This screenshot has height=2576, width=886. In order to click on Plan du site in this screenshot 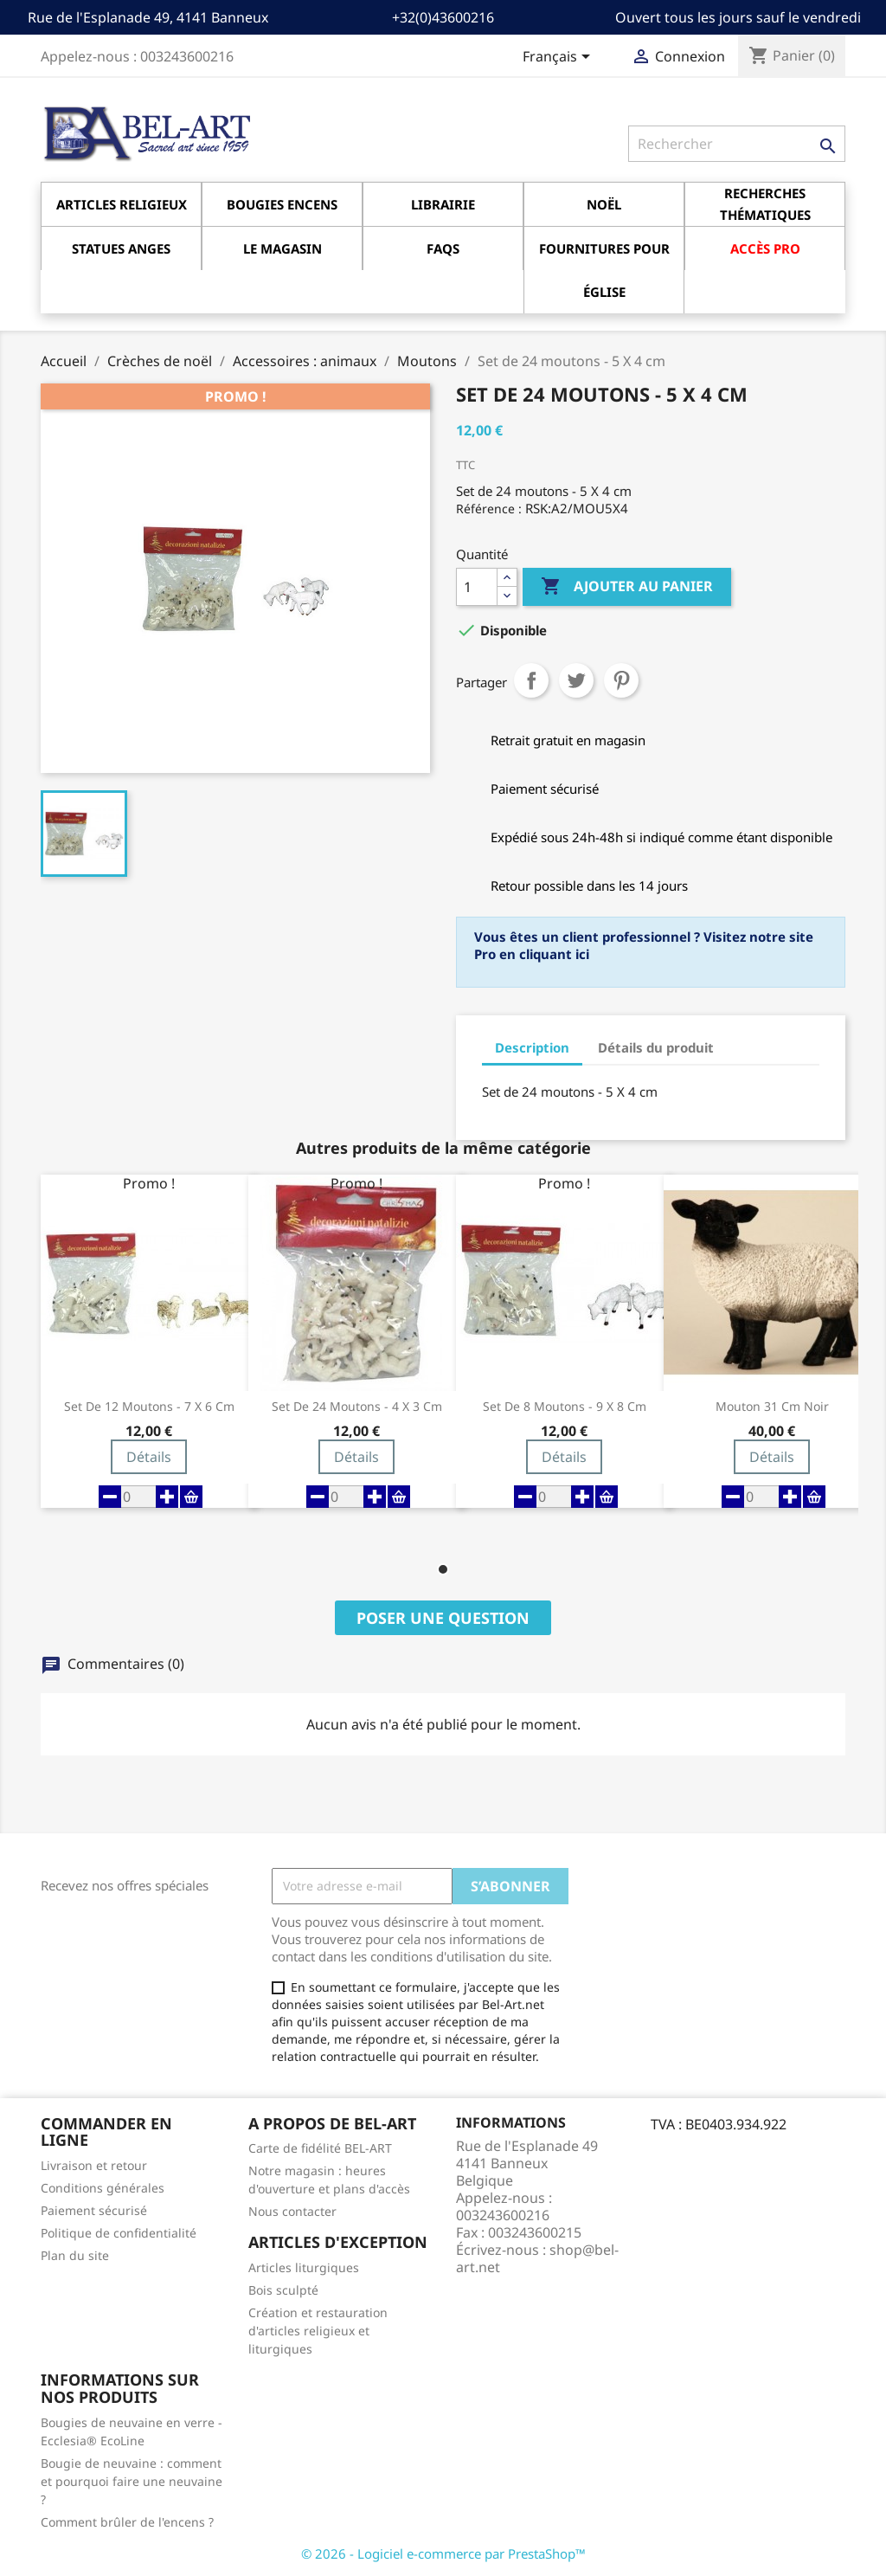, I will do `click(75, 2255)`.